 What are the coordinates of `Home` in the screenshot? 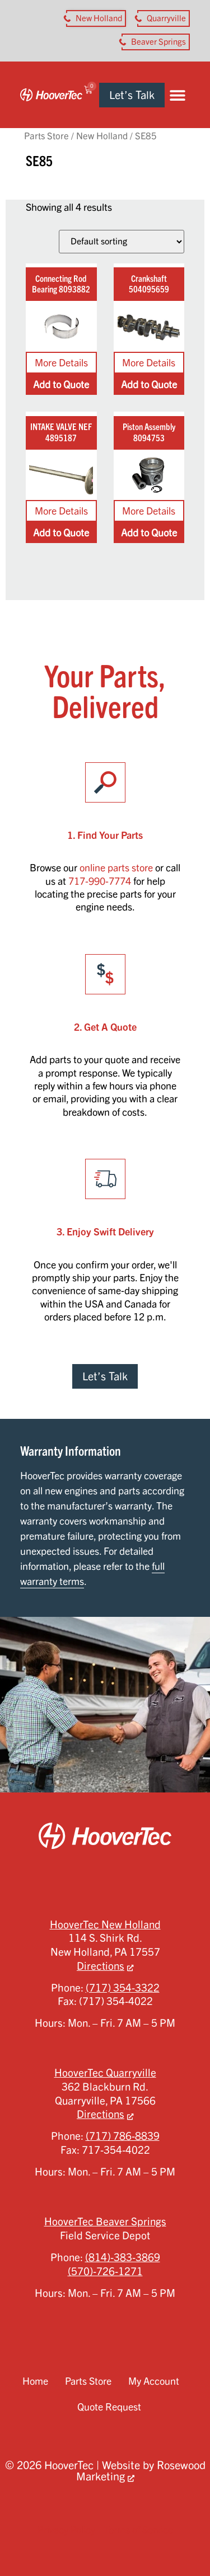 It's located at (35, 2381).